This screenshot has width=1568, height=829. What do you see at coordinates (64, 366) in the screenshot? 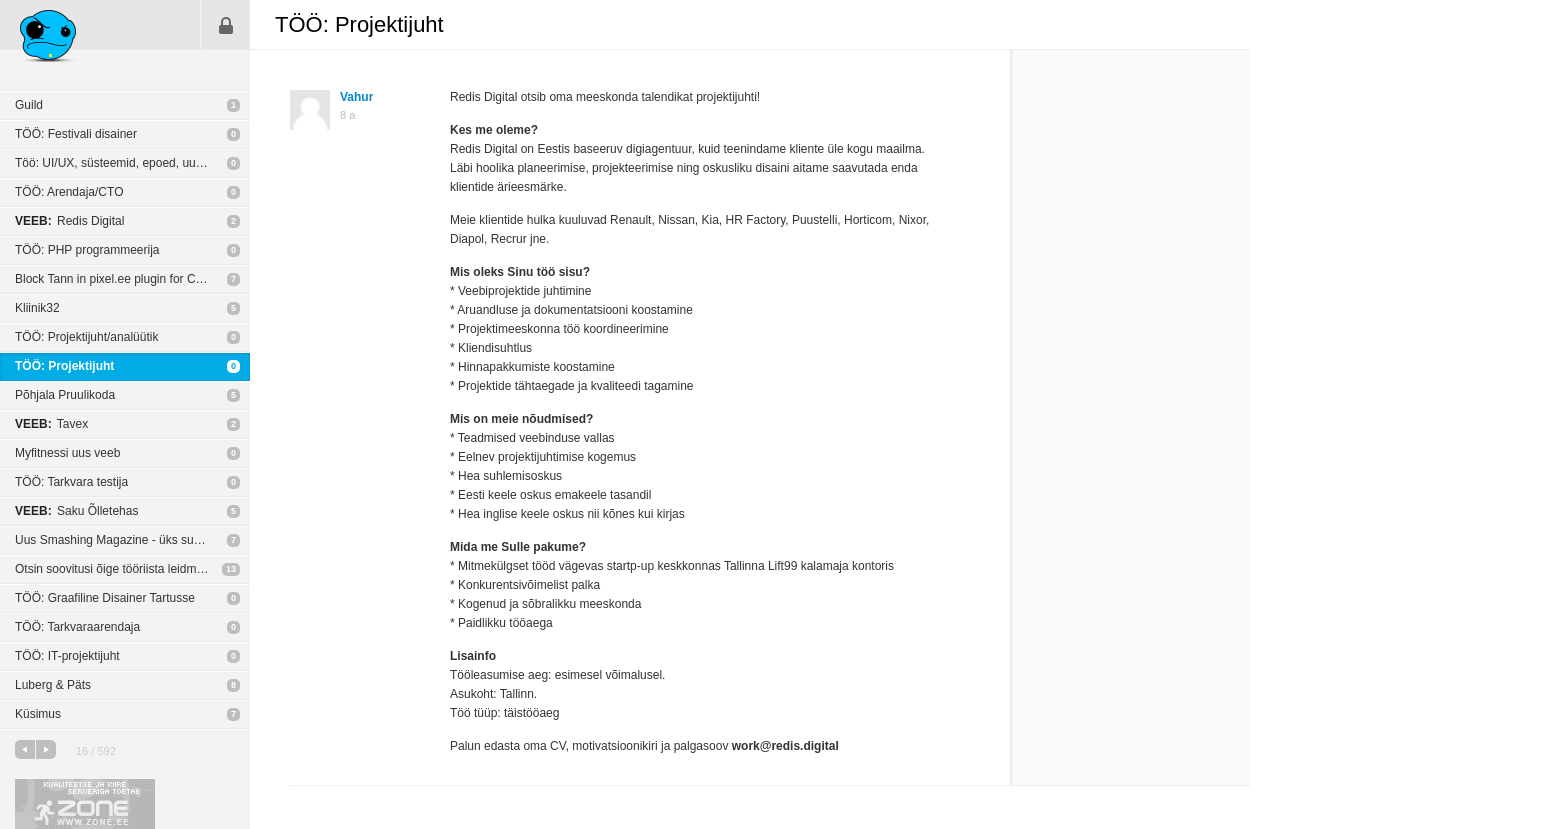
I see `TÖÖ: Projektijuht` at bounding box center [64, 366].